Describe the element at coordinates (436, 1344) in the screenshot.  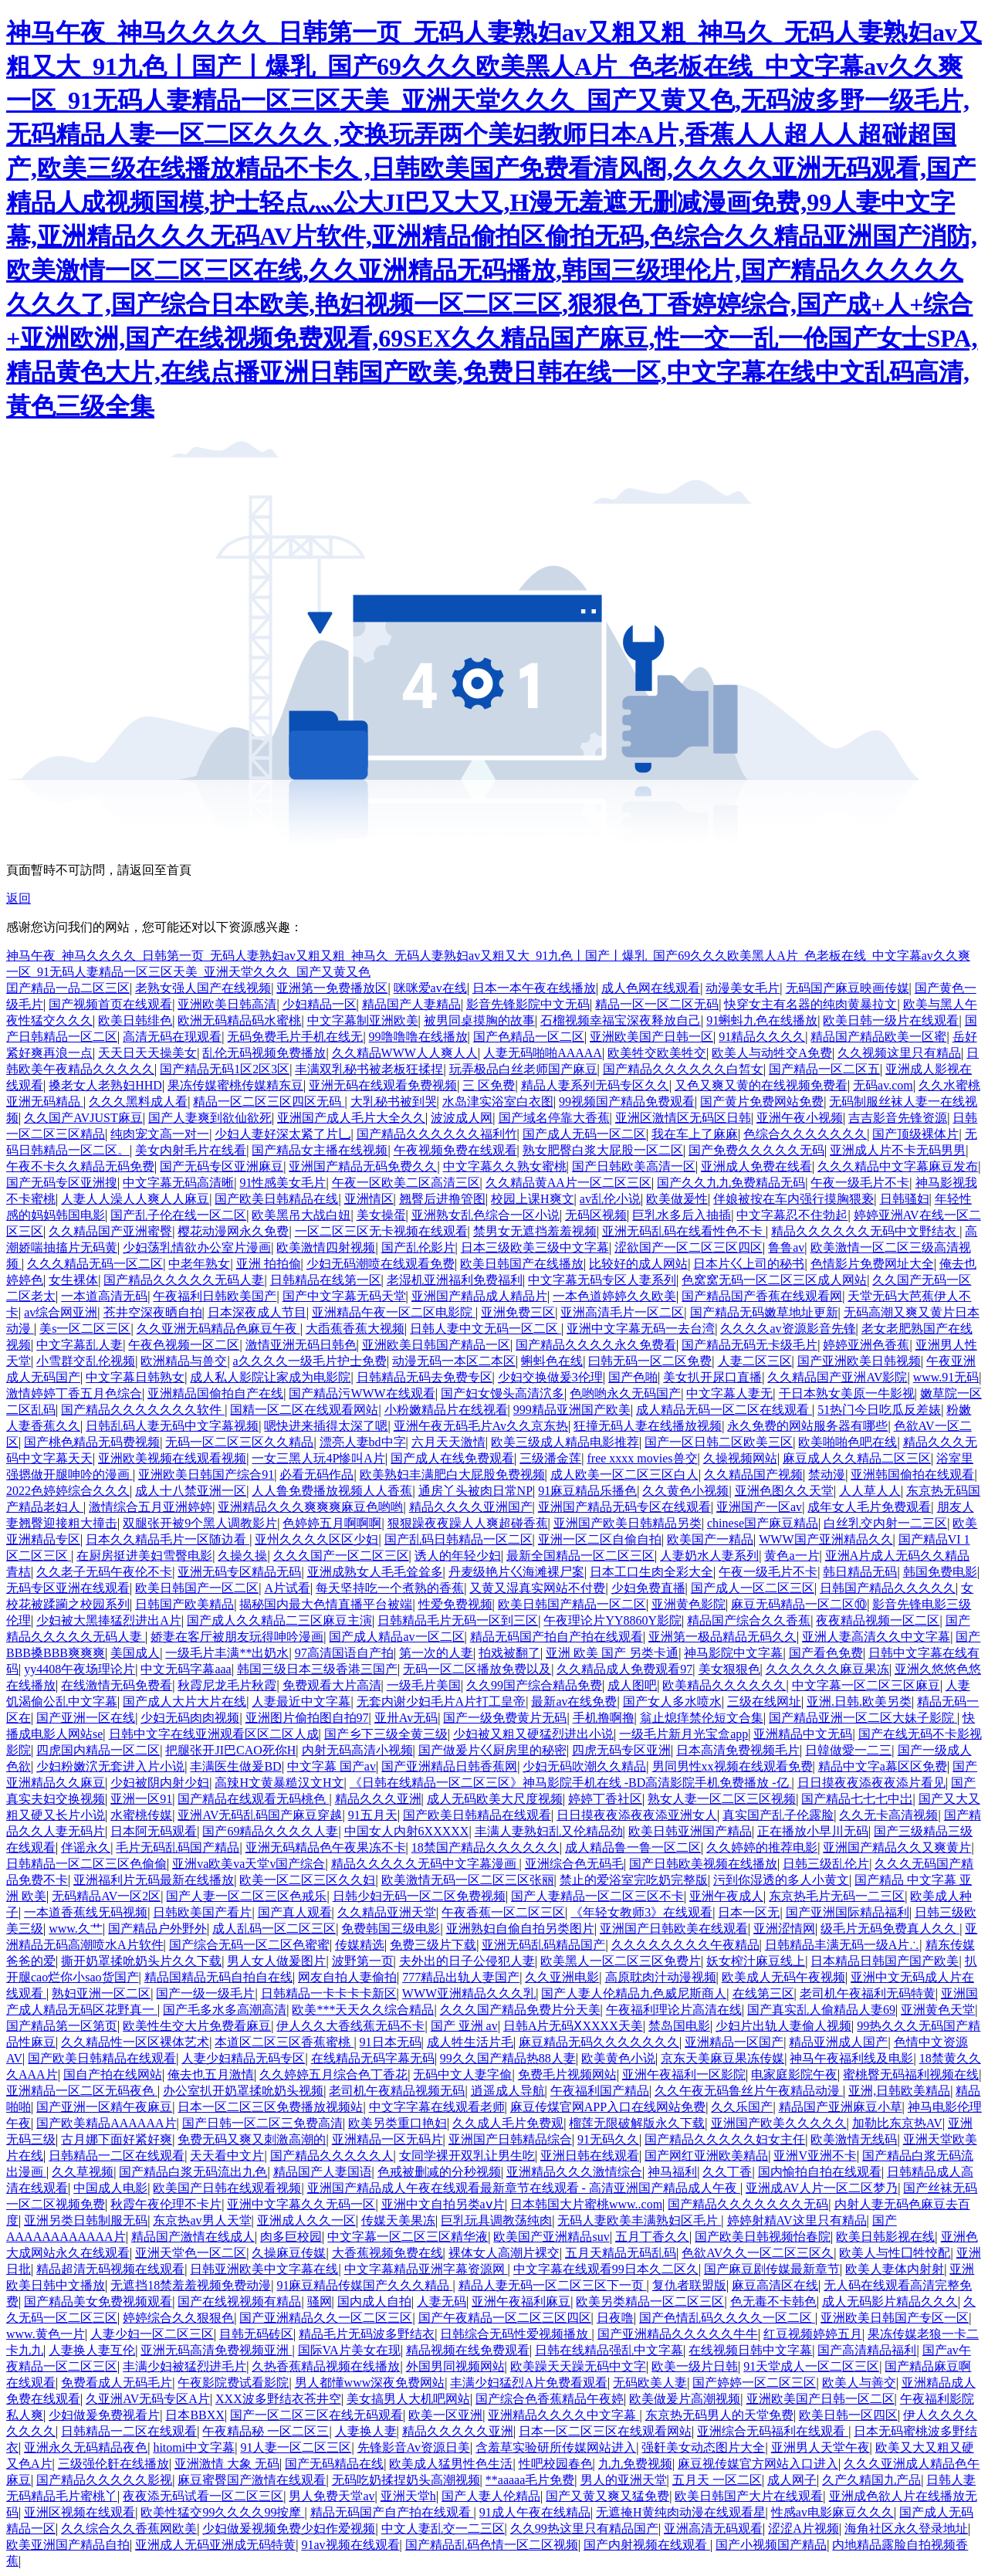
I see `亚洲欧美日韩国产精品一区` at that location.